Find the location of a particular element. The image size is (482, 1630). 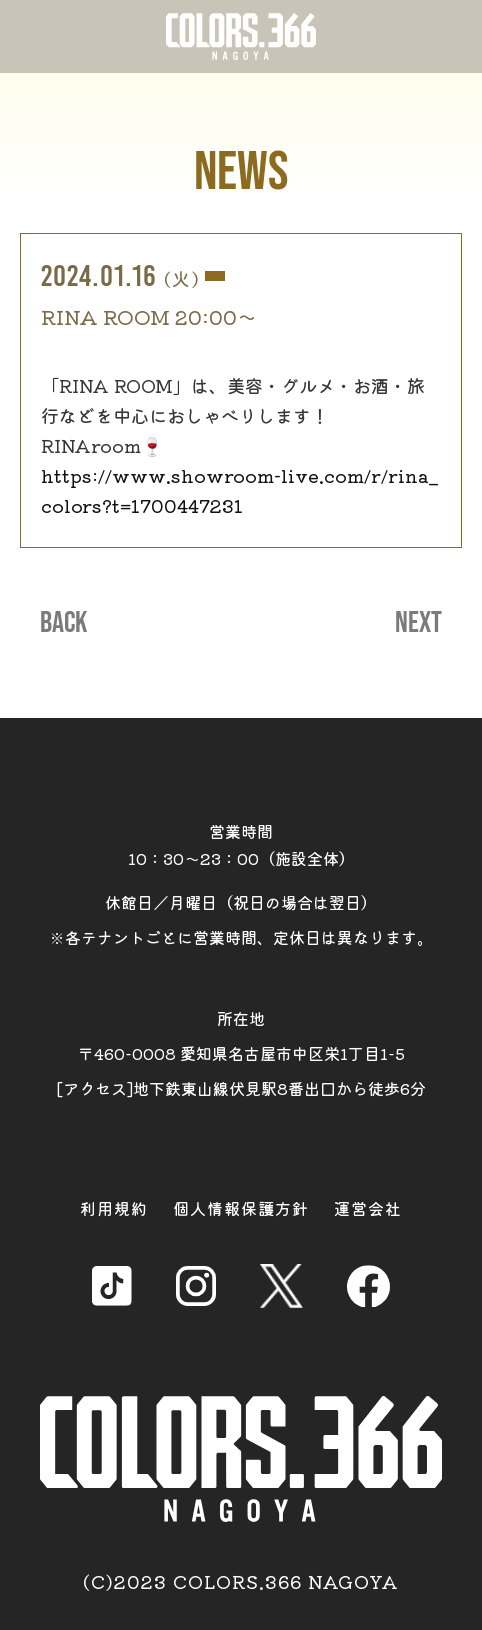

休館日／月曜日（祝日の場合は翌日） ※各テナントごとに営業時間、定休日は異なります。 is located at coordinates (241, 919).